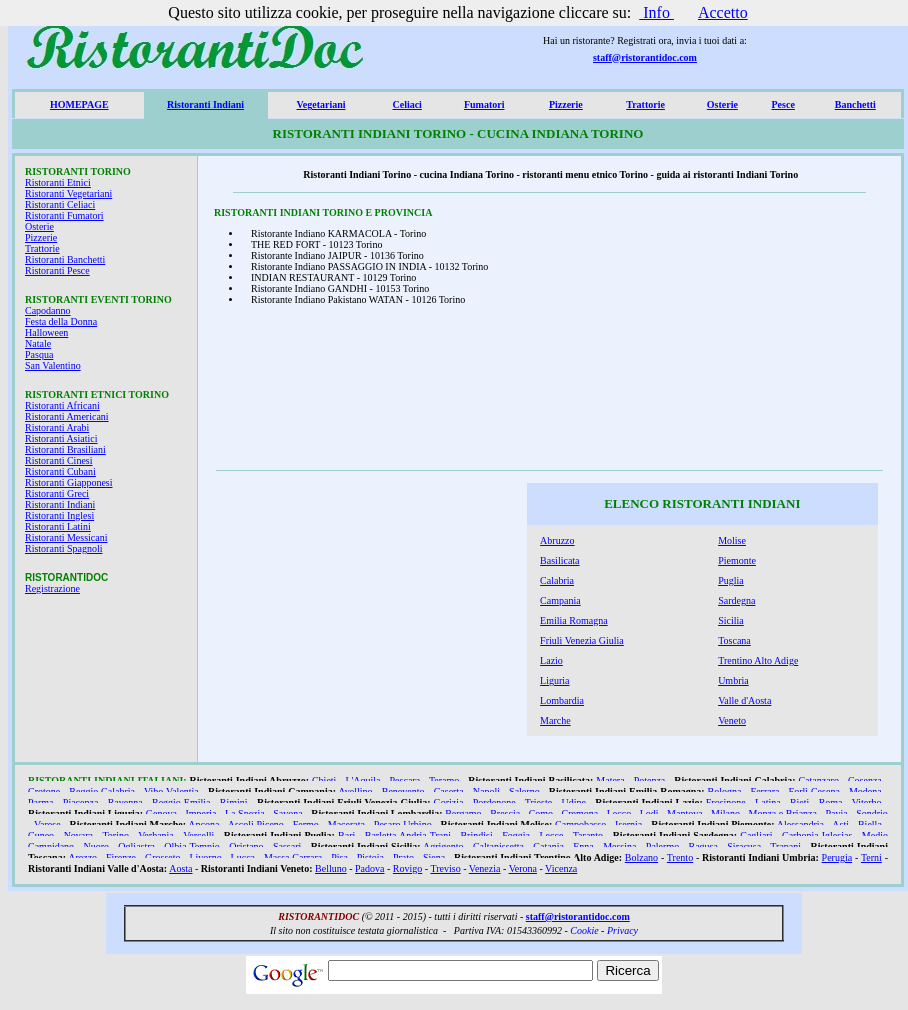 The image size is (908, 1010). I want to click on Valle d'Aosta, so click(744, 700).